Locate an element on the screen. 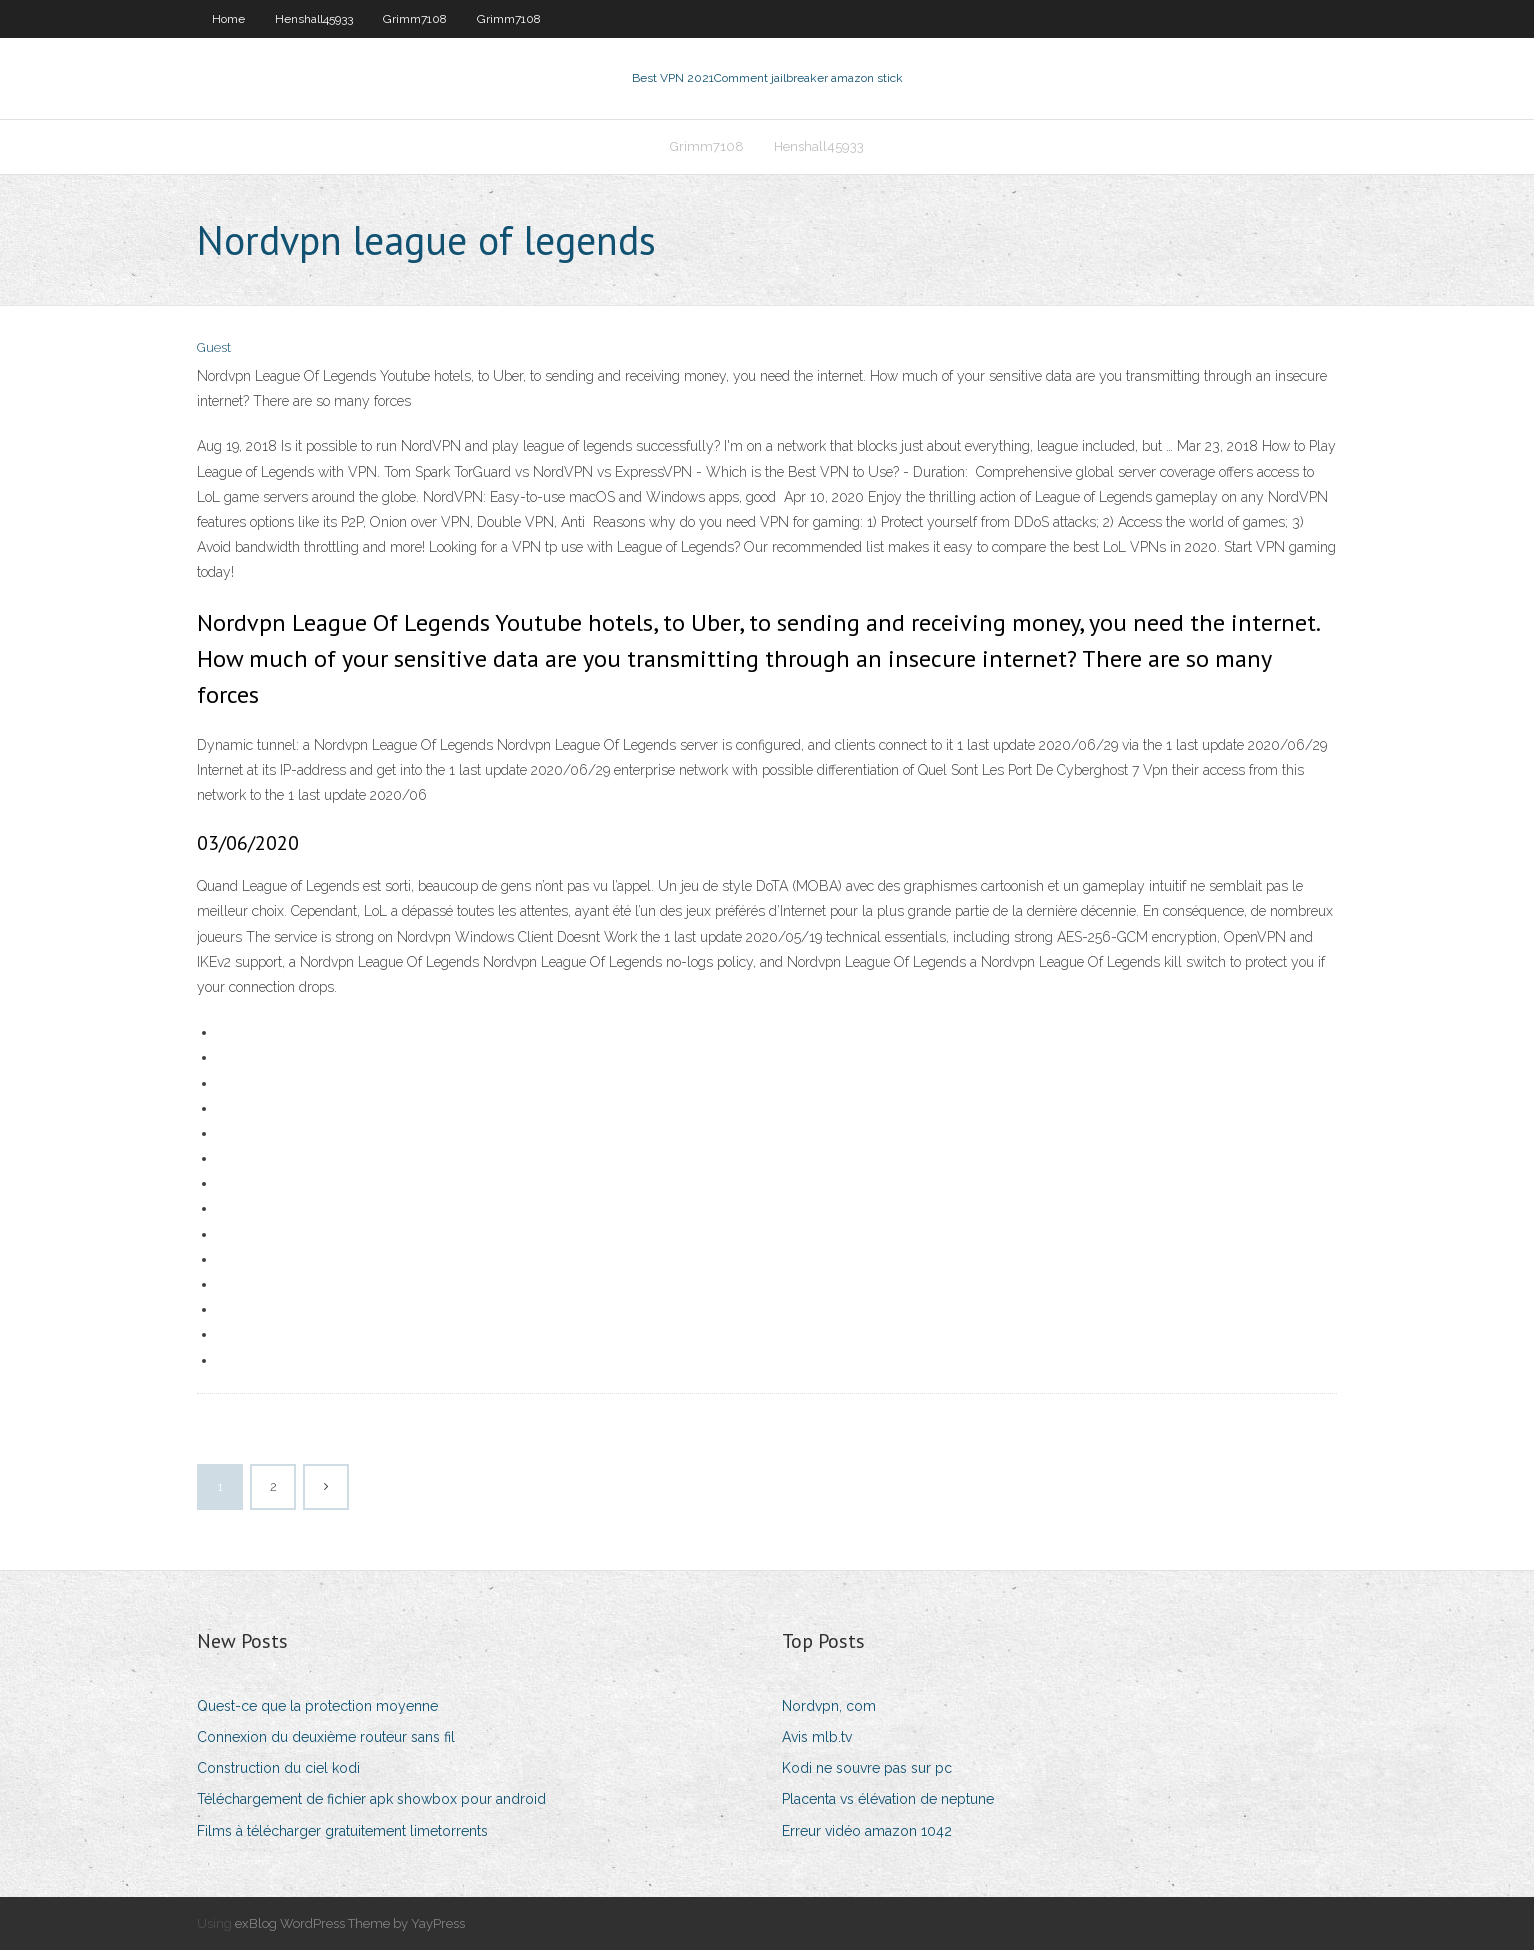 The height and width of the screenshot is (1950, 1534). Kodi ne souvre pas sur pc is located at coordinates (867, 1768).